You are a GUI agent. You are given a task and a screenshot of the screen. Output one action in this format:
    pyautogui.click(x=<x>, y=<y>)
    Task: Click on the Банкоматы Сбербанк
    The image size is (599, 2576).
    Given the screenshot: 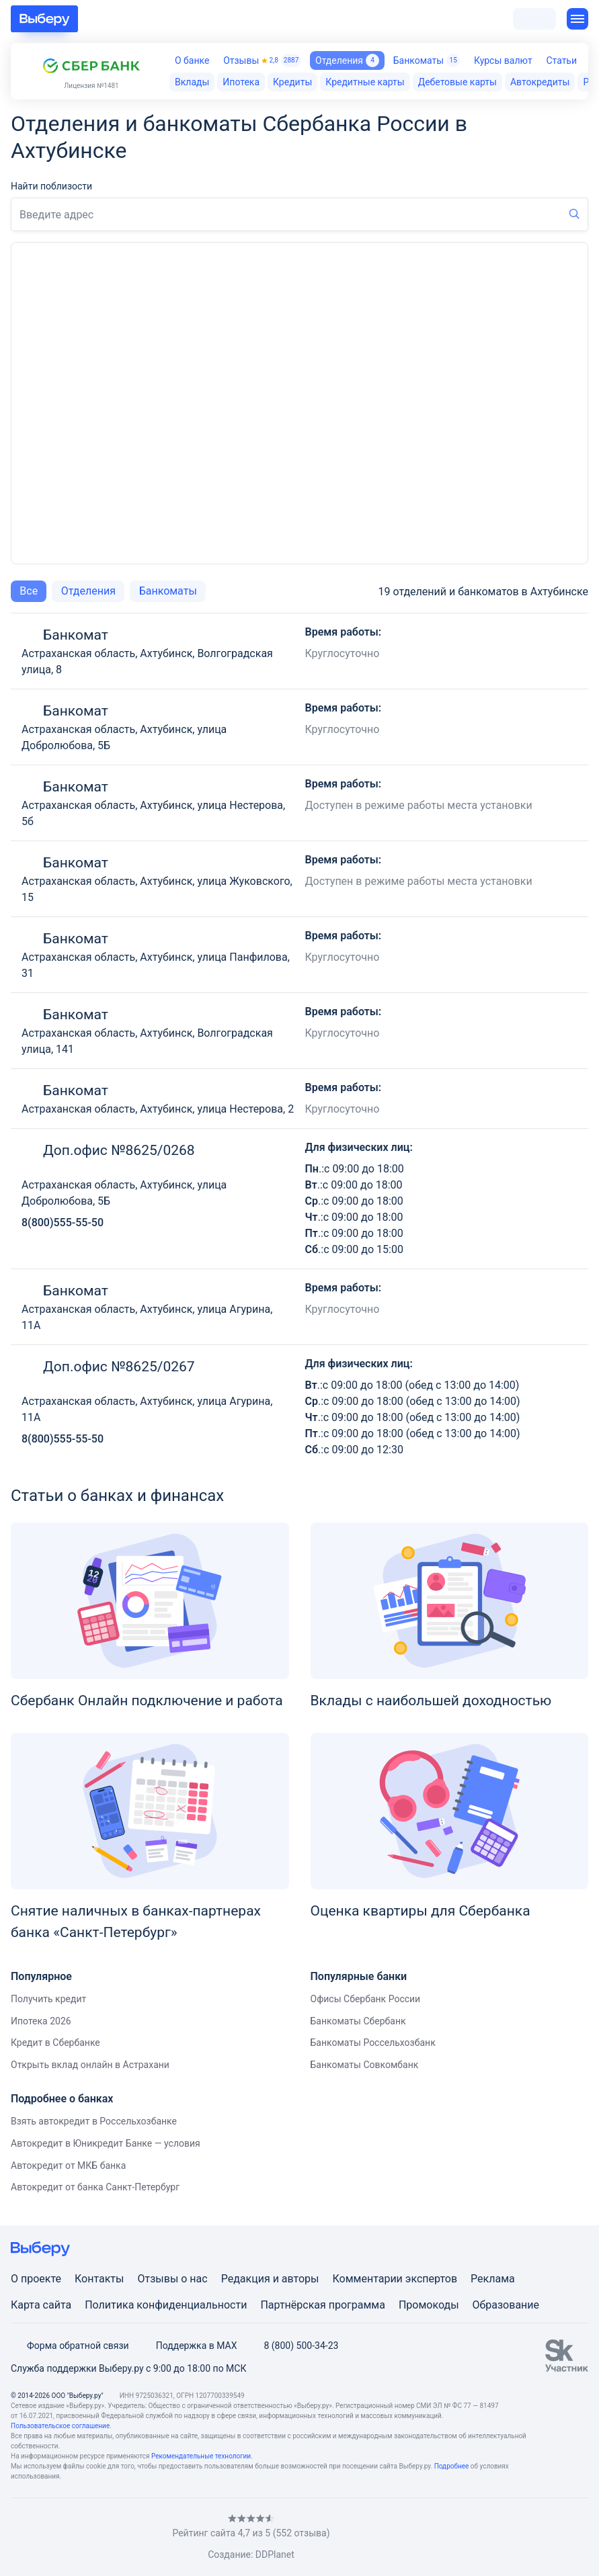 What is the action you would take?
    pyautogui.click(x=358, y=2021)
    